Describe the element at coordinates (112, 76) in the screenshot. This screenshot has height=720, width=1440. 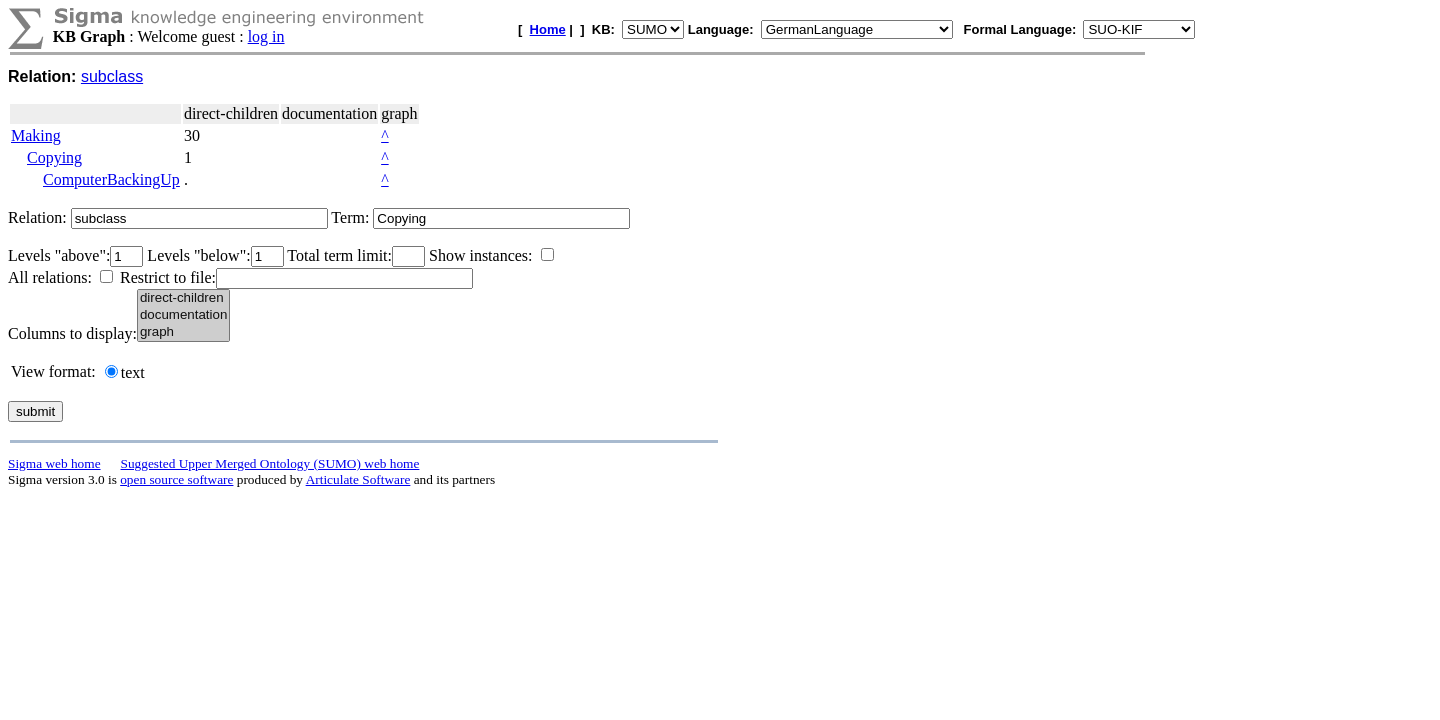
I see `subclass` at that location.